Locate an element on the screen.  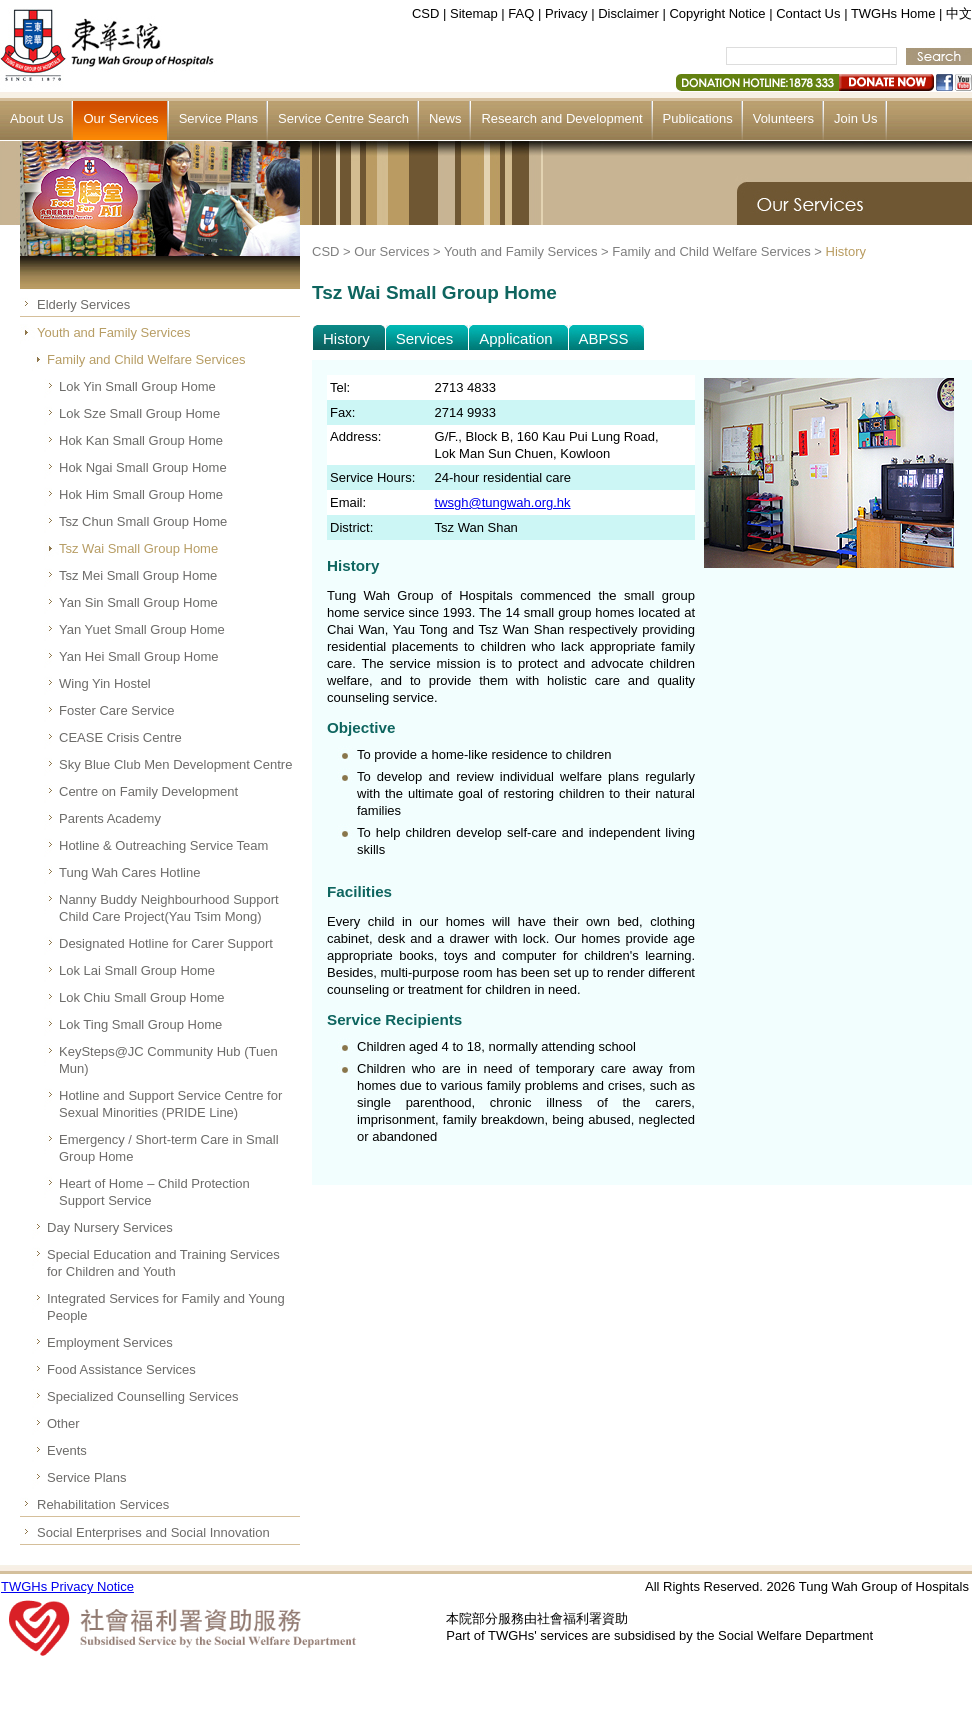
Wing Yin Hostel is located at coordinates (105, 683).